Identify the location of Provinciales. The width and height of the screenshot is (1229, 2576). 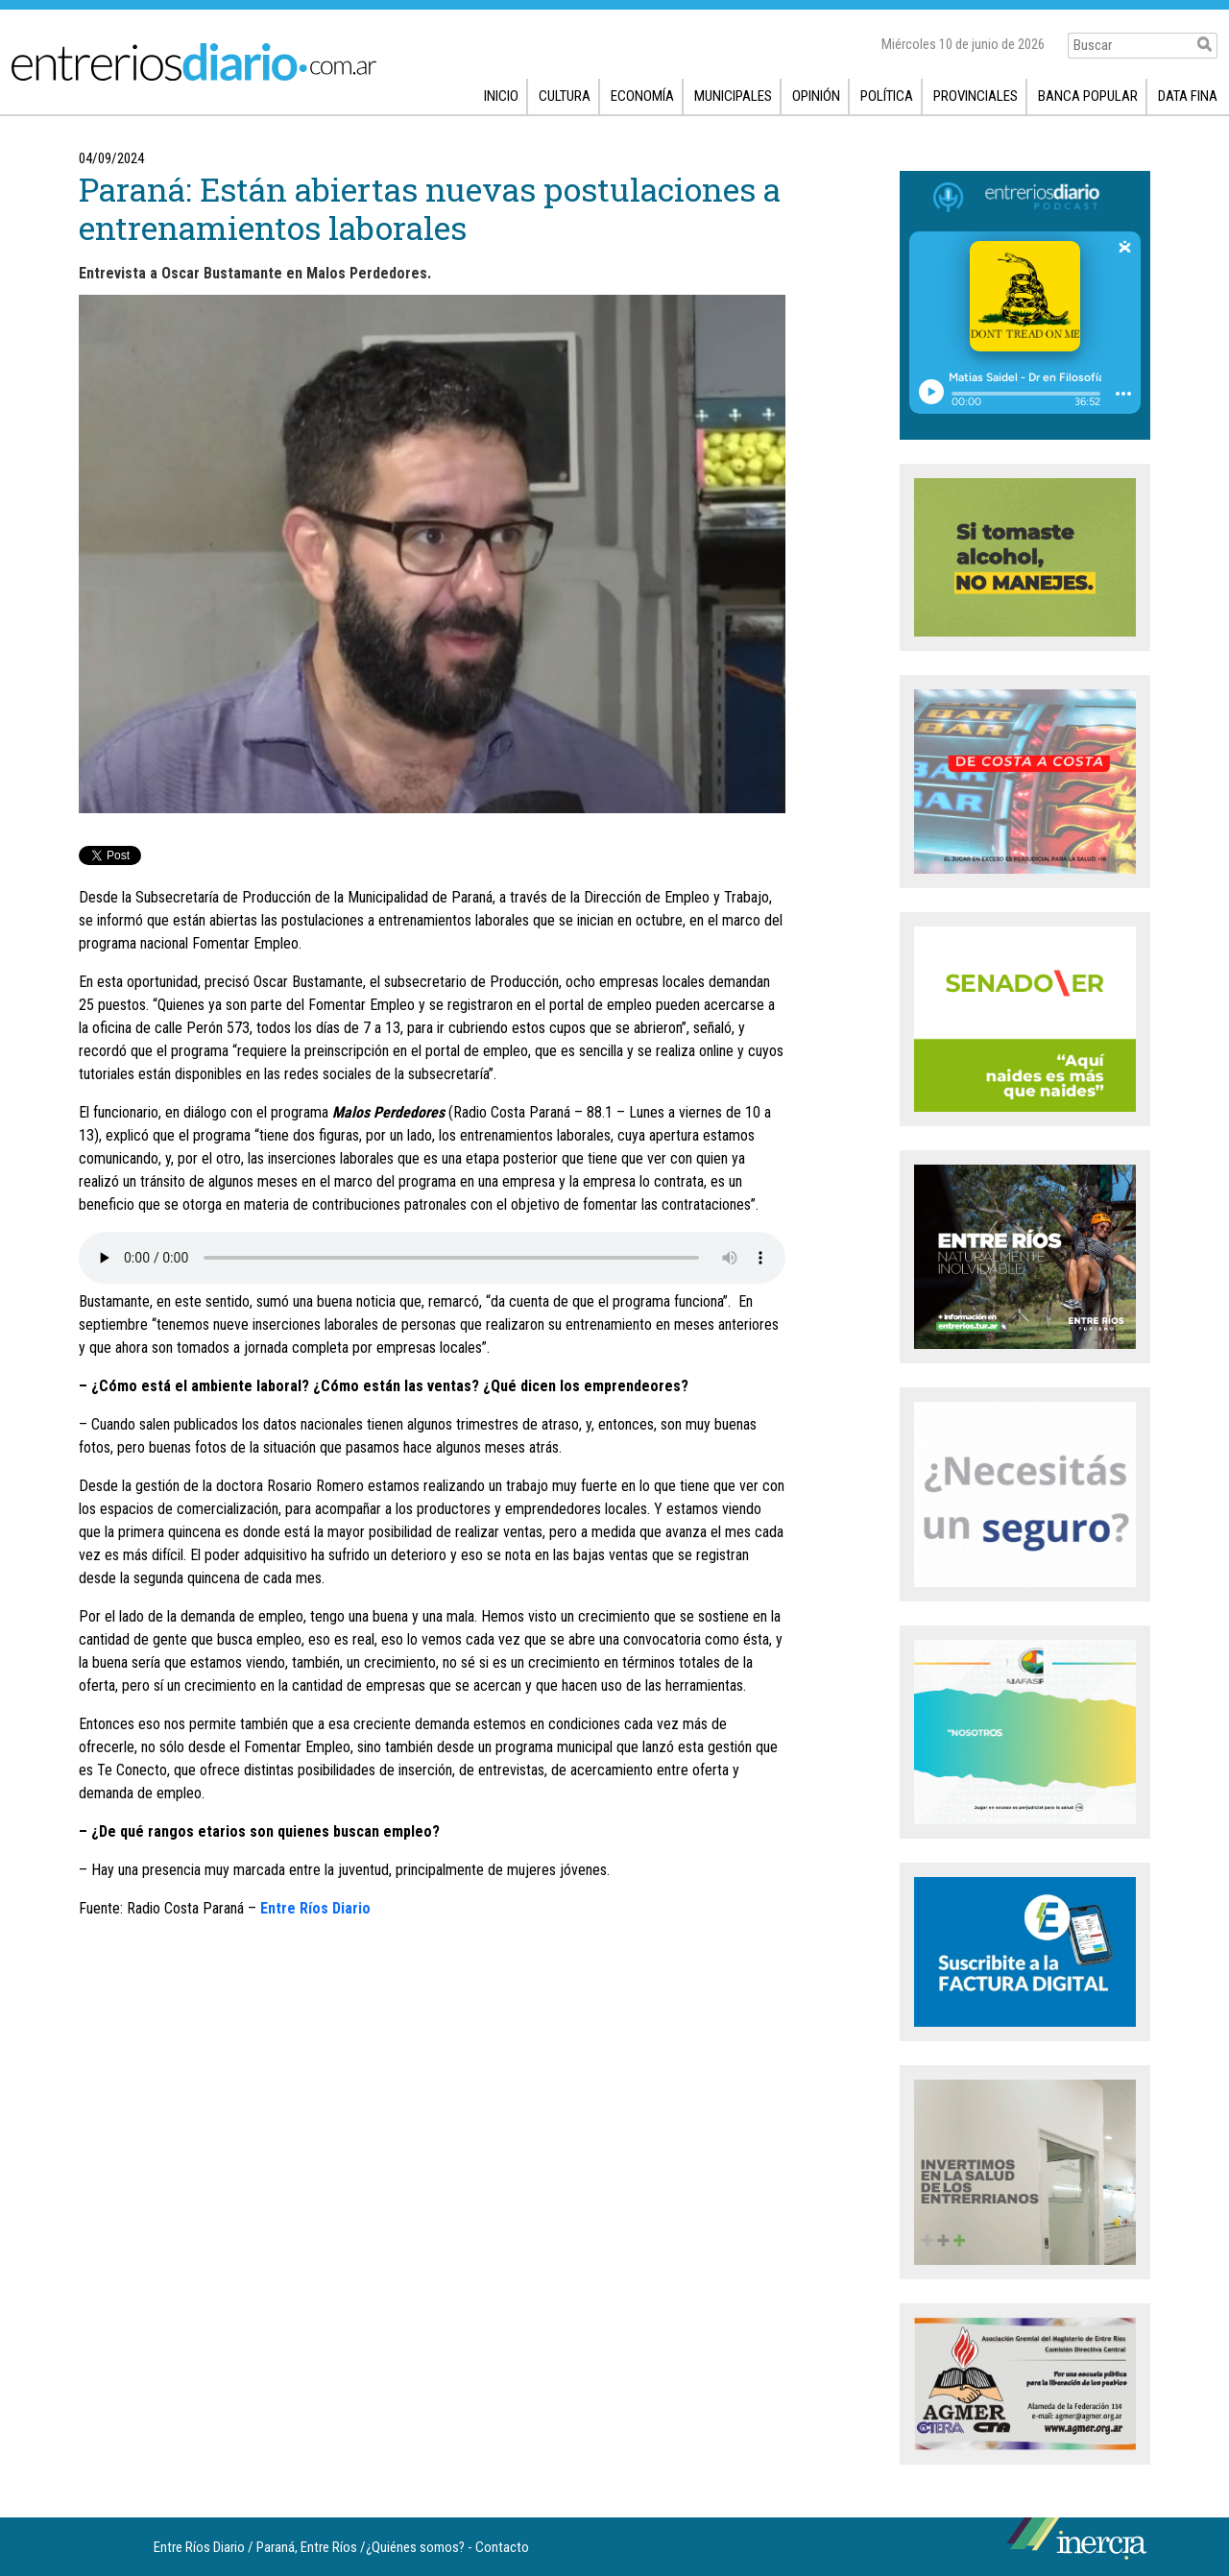
(975, 96).